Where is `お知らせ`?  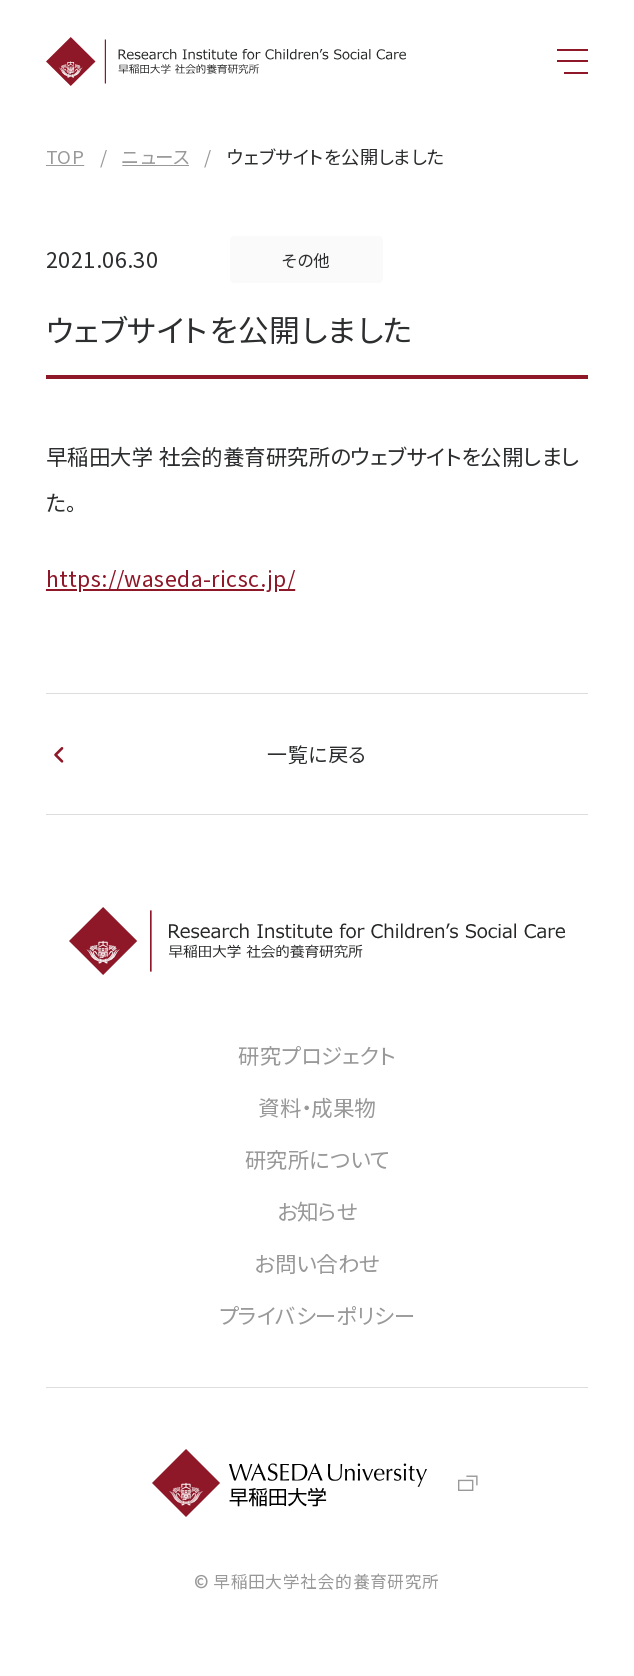 お知らせ is located at coordinates (317, 1210).